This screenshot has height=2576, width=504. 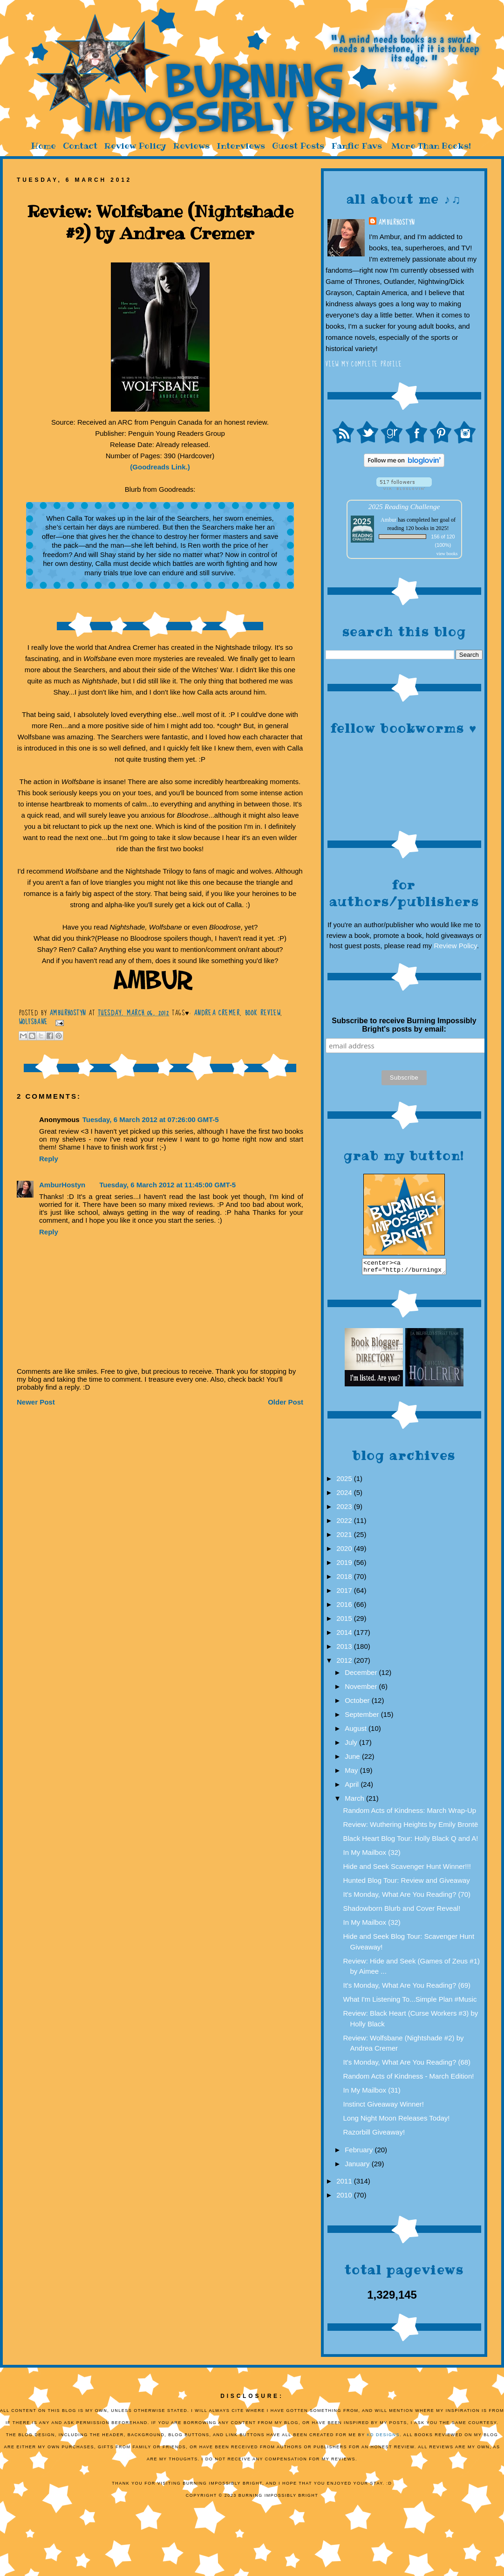 What do you see at coordinates (364, 364) in the screenshot?
I see `View my complete profile` at bounding box center [364, 364].